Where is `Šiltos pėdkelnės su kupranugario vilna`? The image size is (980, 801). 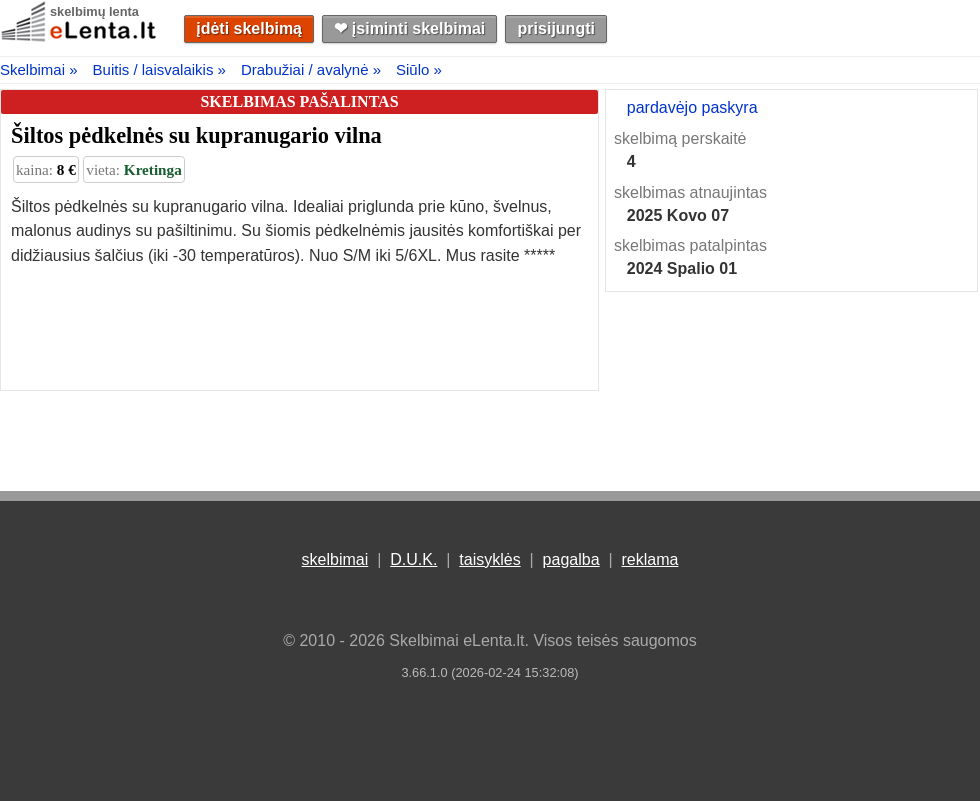 Šiltos pėdkelnės su kupranugario vilna is located at coordinates (196, 135).